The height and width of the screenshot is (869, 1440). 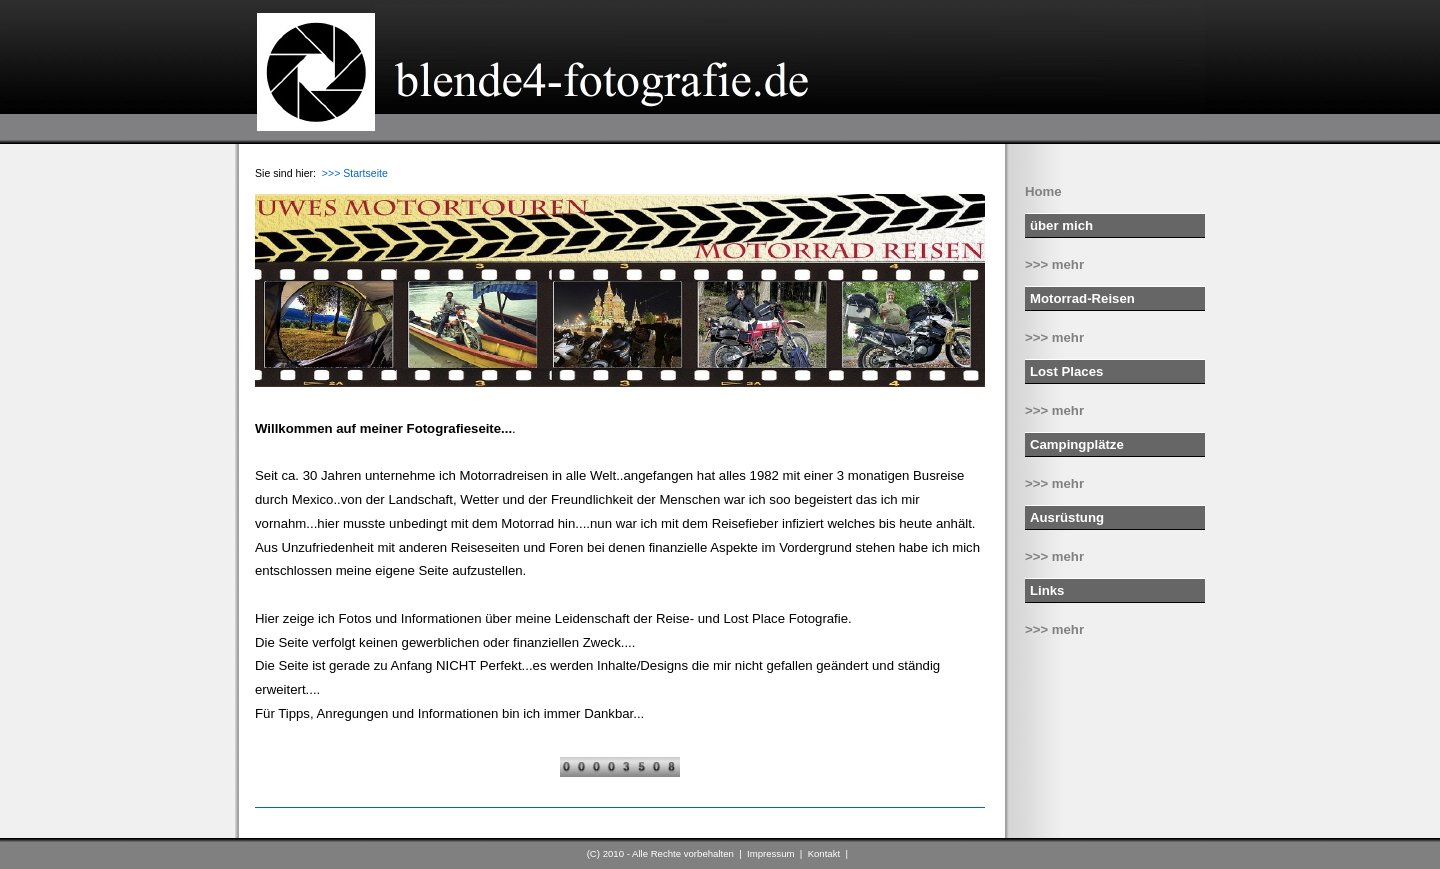 I want to click on >>> Startseite, so click(x=355, y=173).